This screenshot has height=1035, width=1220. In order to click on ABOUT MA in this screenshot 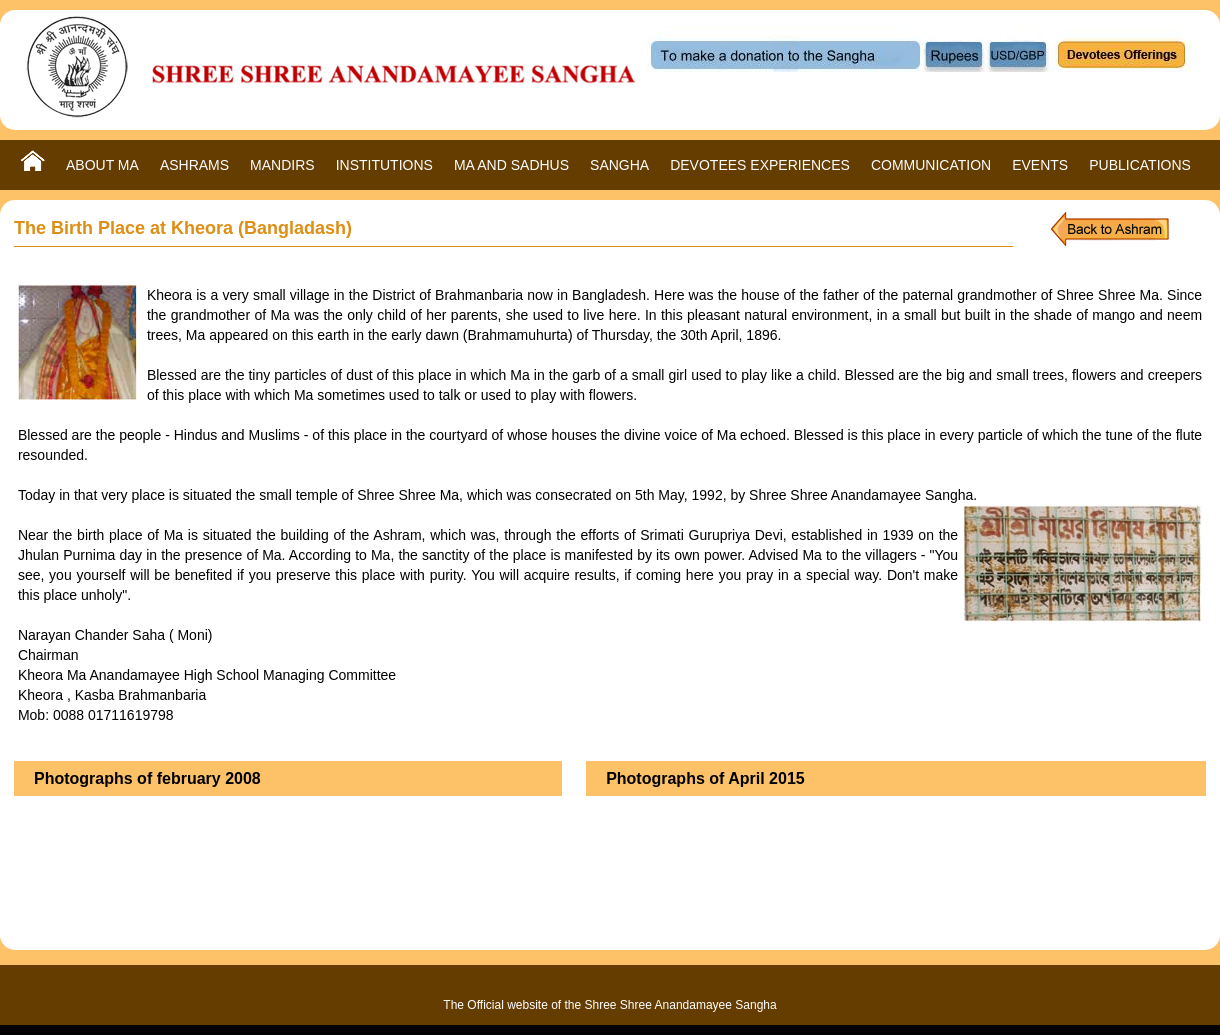, I will do `click(102, 165)`.